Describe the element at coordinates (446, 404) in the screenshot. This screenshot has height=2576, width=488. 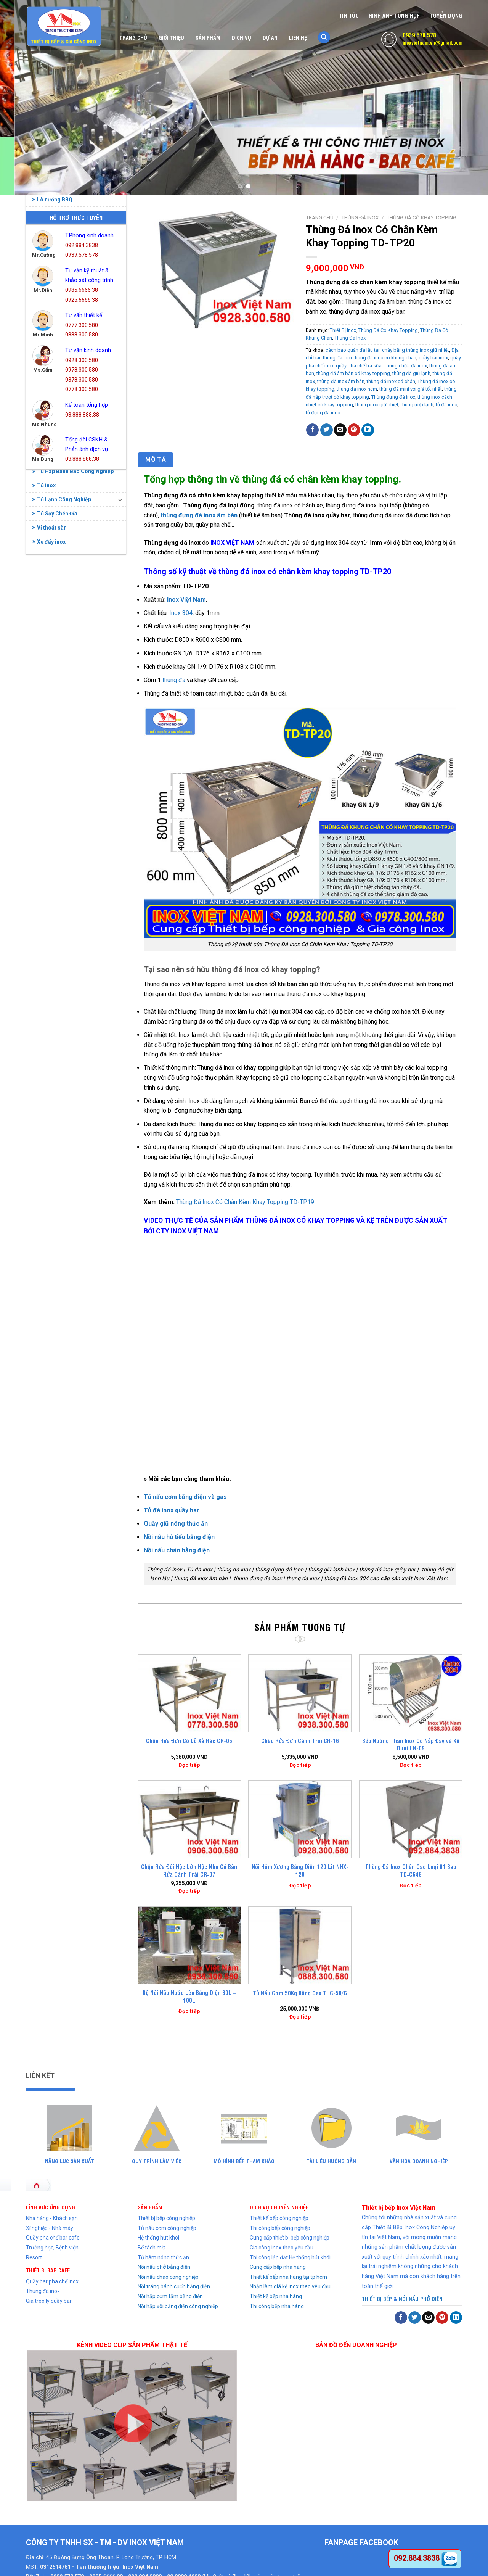
I see `tủ đá inox` at that location.